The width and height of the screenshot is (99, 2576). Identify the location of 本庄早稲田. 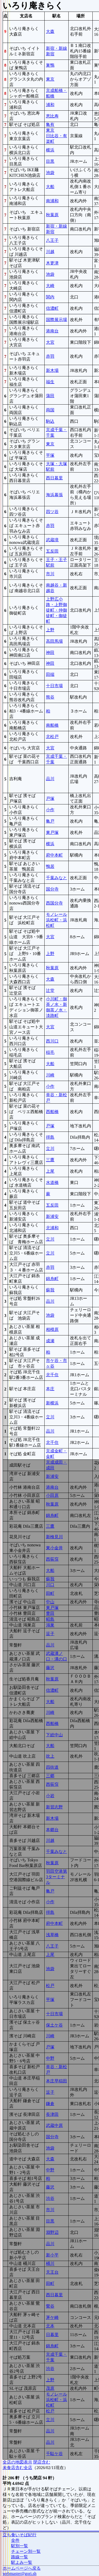
(56, 2081).